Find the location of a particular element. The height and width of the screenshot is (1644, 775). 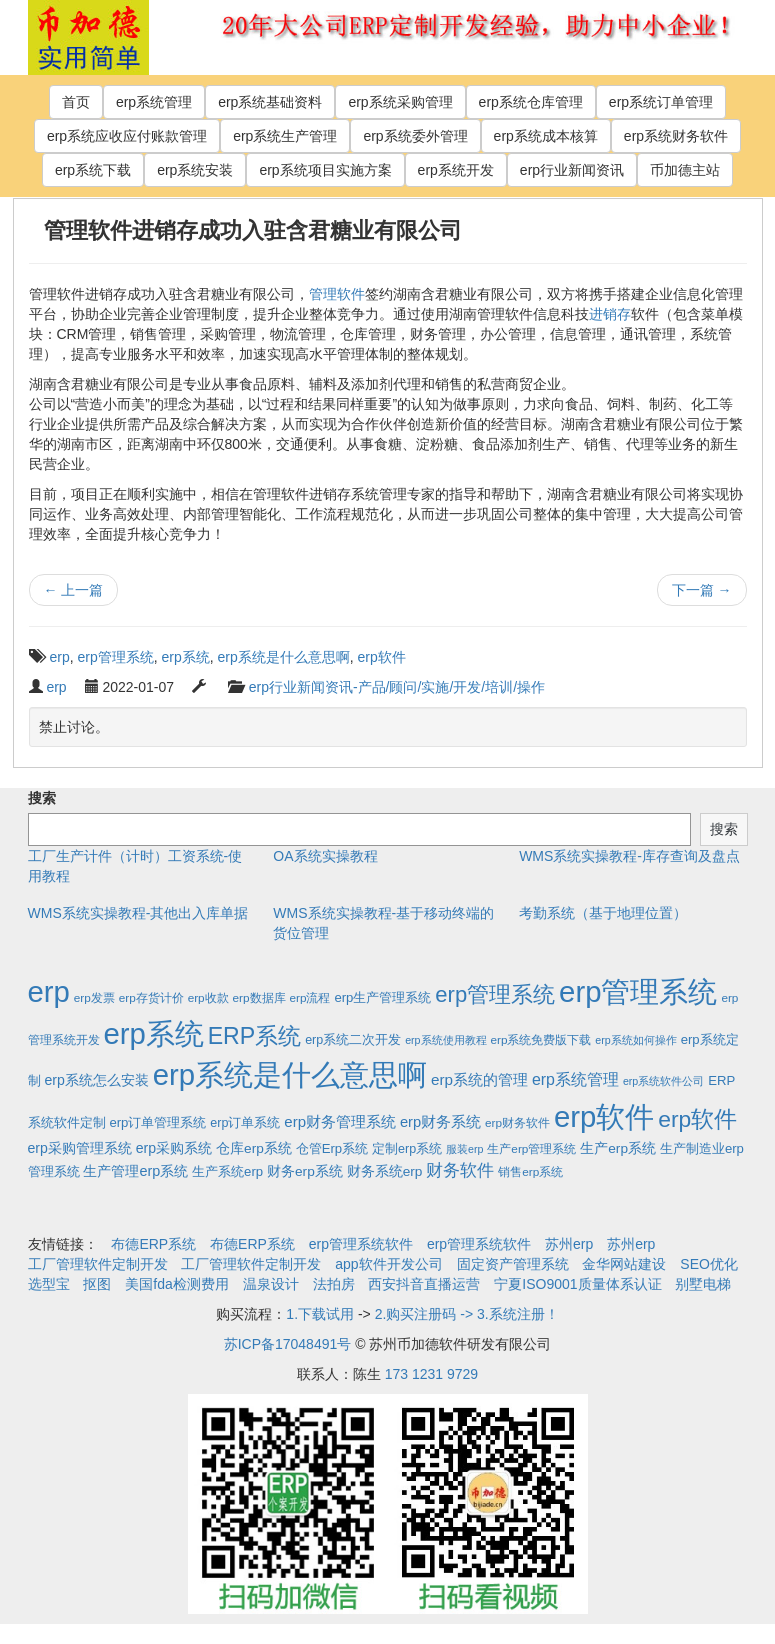

WMS系统实操教程-其他出入库单据 is located at coordinates (138, 913).